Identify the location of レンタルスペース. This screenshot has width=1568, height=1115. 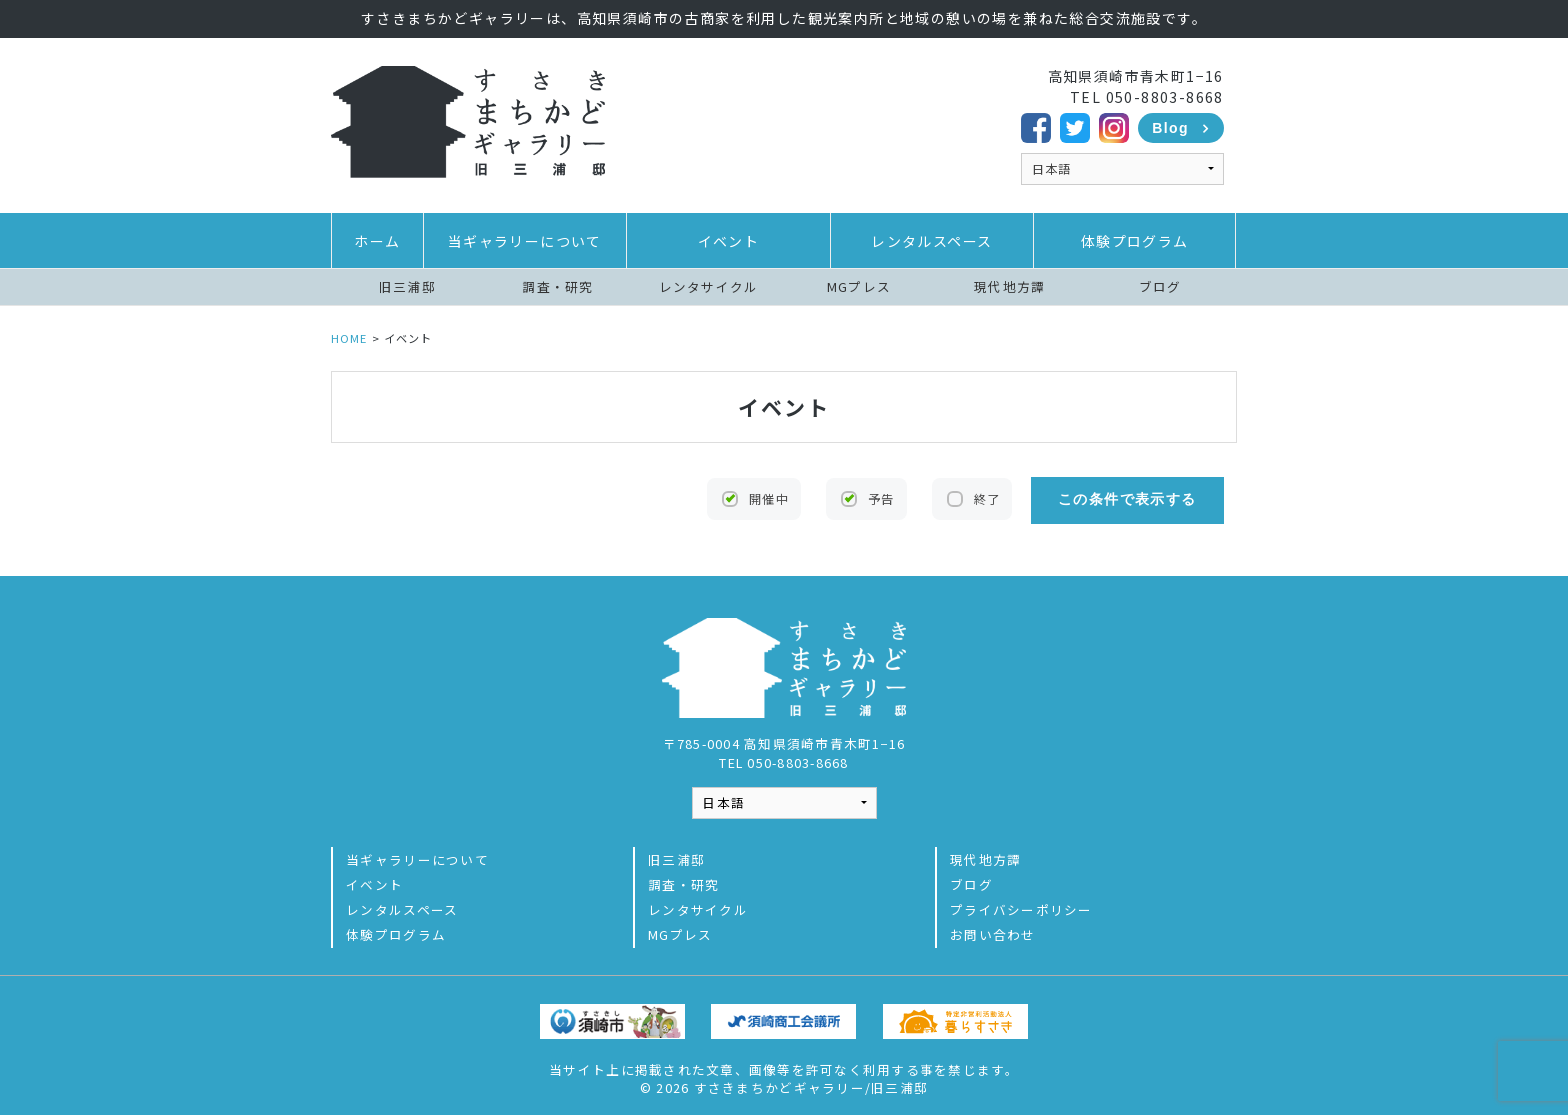
(931, 241).